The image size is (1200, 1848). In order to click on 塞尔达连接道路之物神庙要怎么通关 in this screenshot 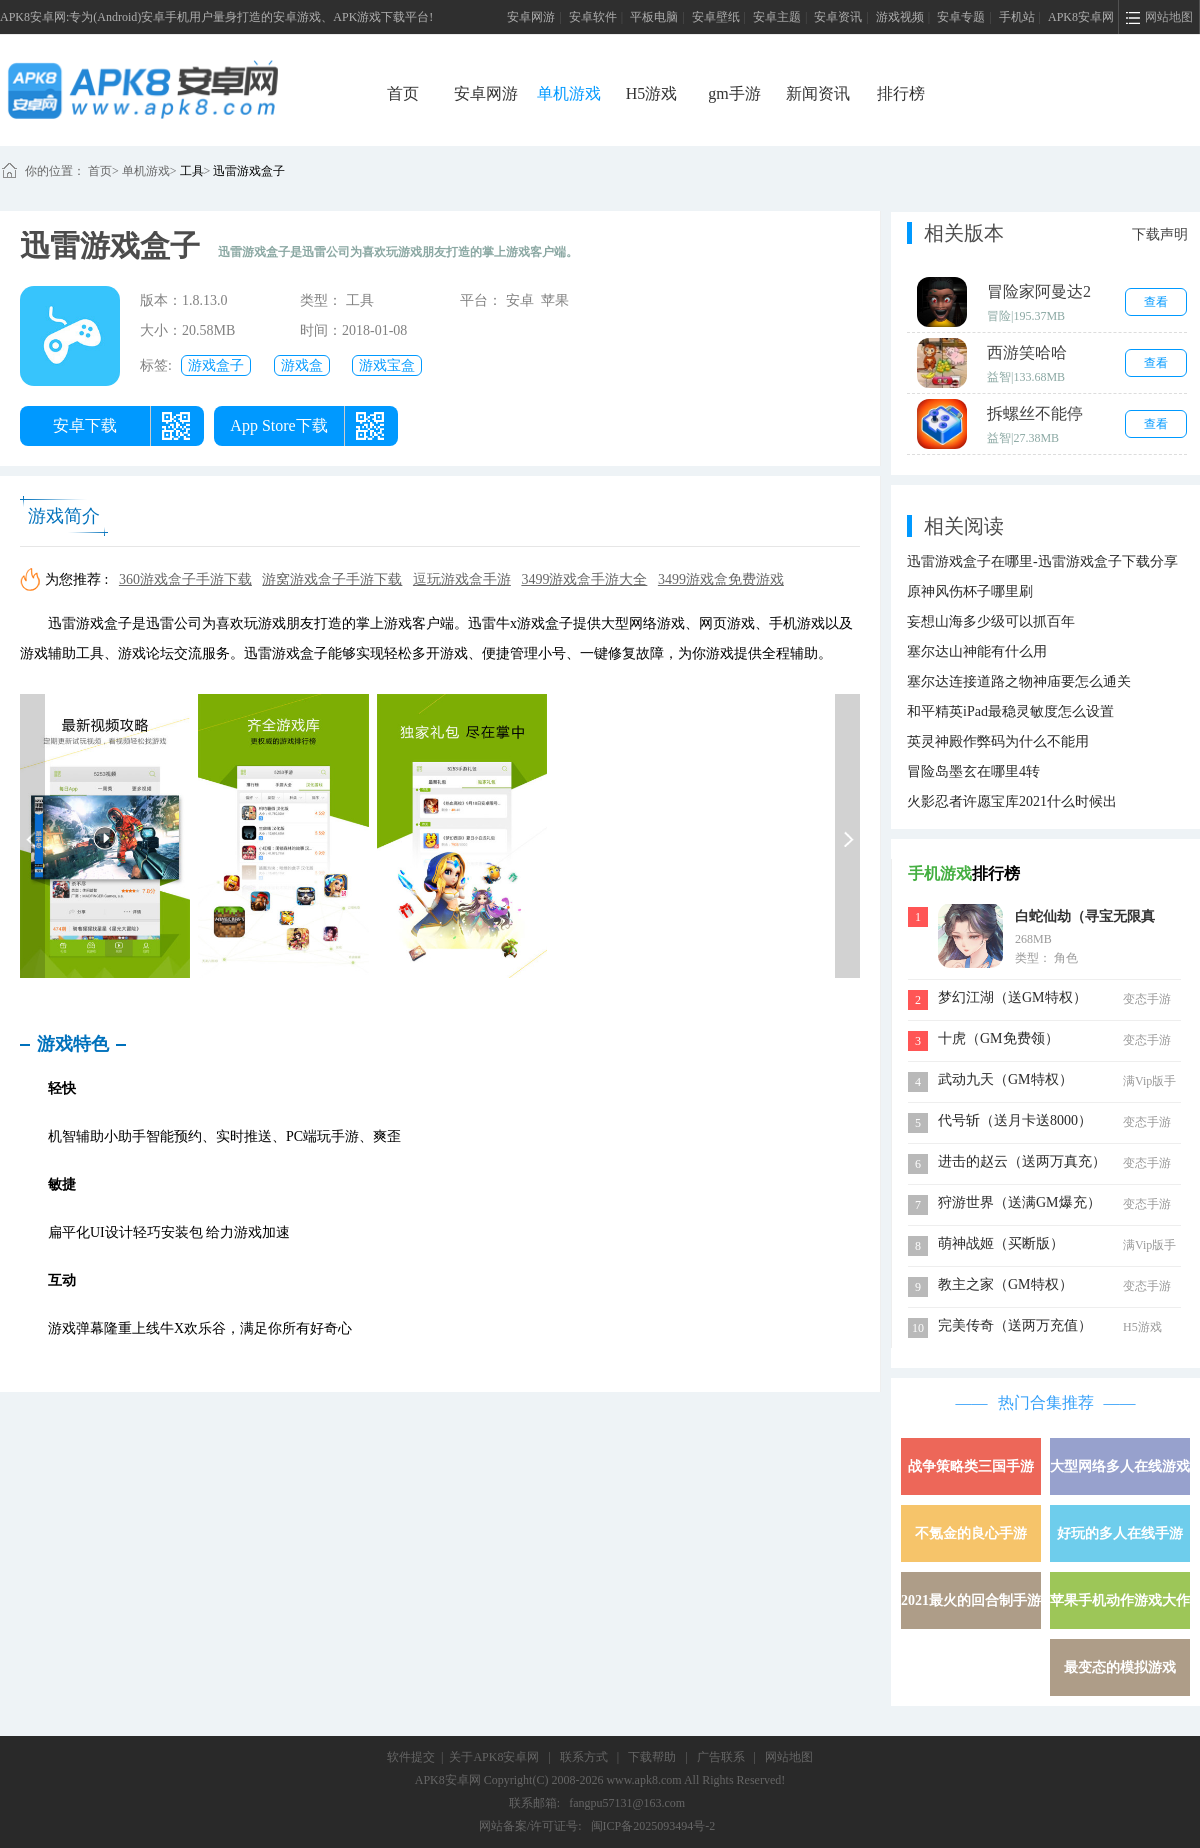, I will do `click(1019, 681)`.